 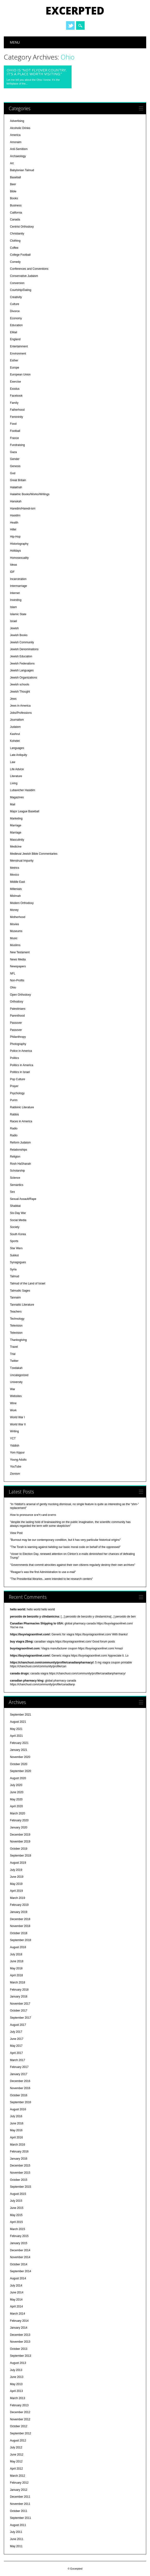 What do you see at coordinates (20, 2412) in the screenshot?
I see `December 2012` at bounding box center [20, 2412].